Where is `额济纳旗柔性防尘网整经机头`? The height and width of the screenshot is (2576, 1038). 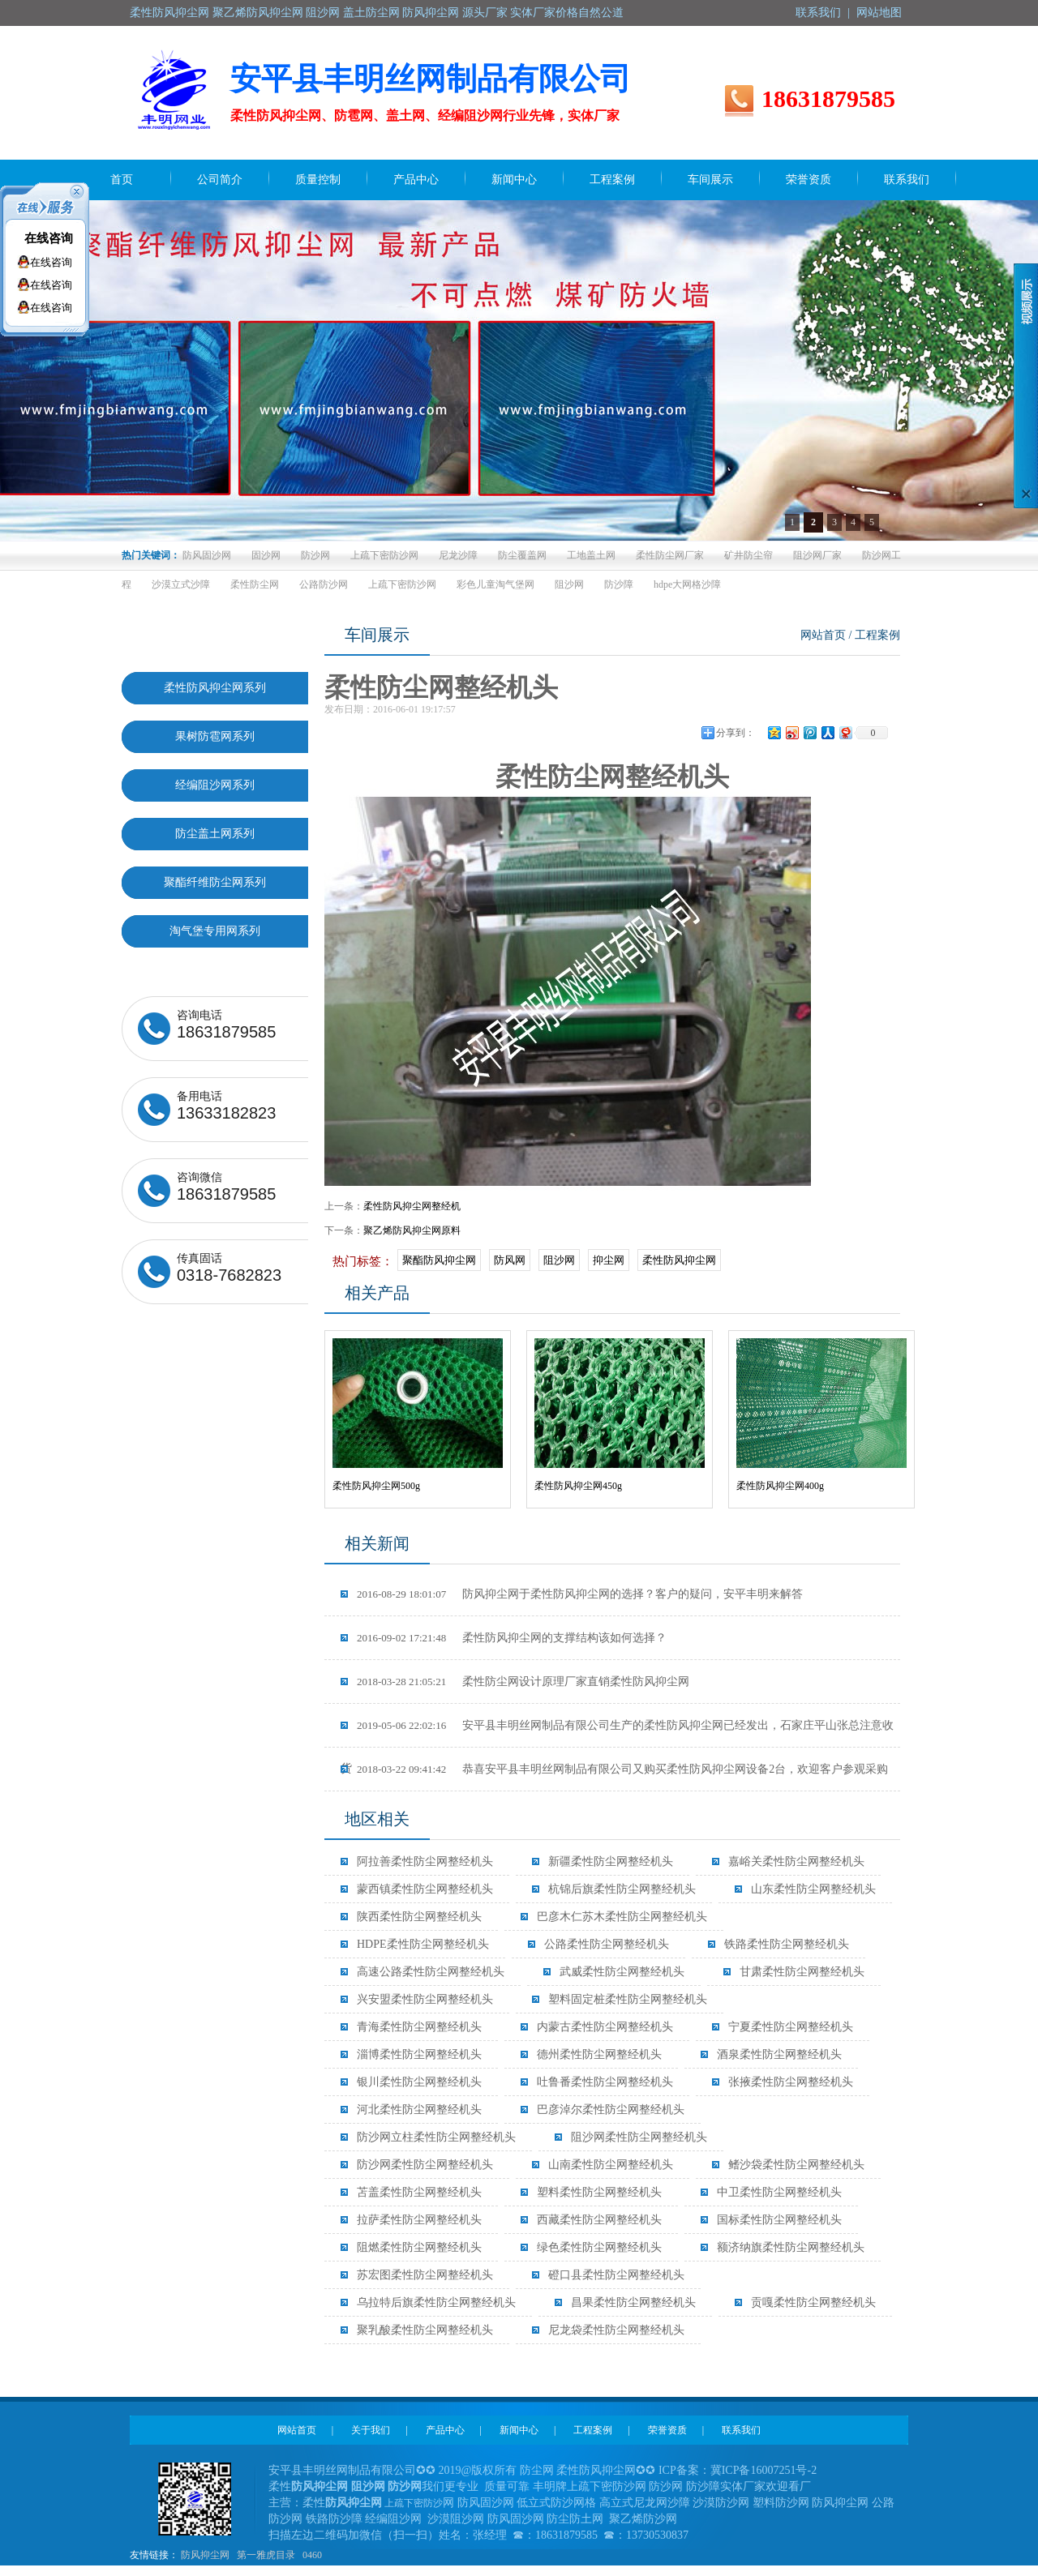
额济纳旗柔性防尘网整经机头 is located at coordinates (790, 2247).